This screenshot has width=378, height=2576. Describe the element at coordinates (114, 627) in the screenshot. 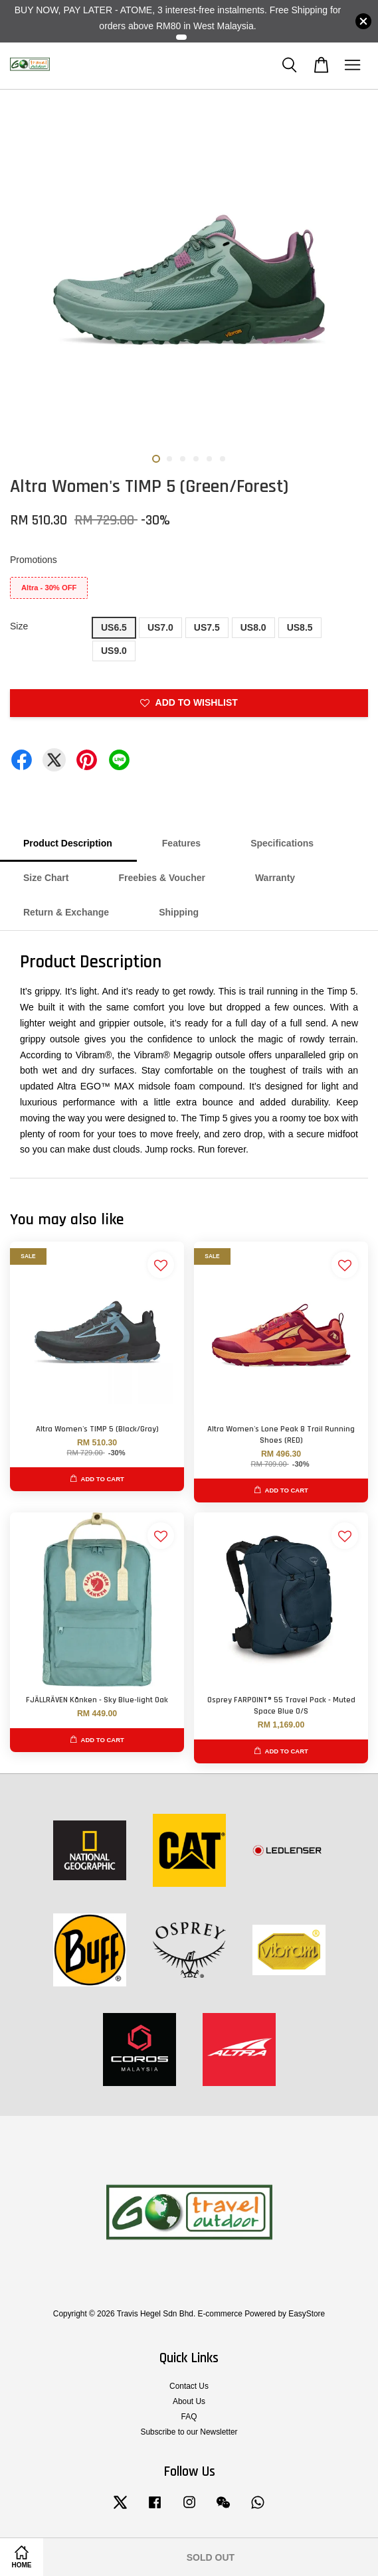

I see `US6.5` at that location.